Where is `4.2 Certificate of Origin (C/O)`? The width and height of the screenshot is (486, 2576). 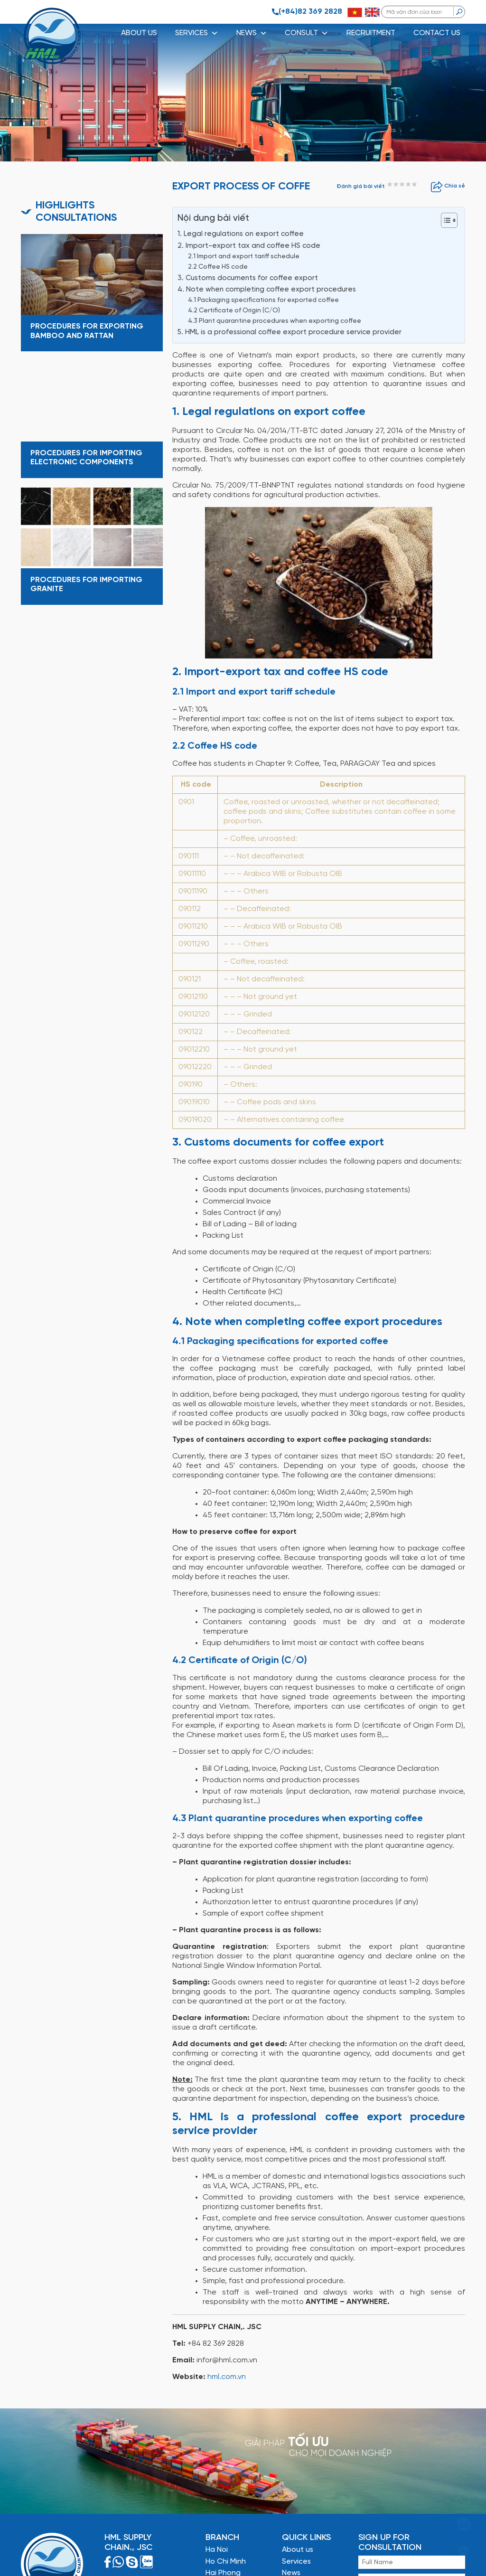
4.2 Certificate of Origin (C/O) is located at coordinates (234, 310).